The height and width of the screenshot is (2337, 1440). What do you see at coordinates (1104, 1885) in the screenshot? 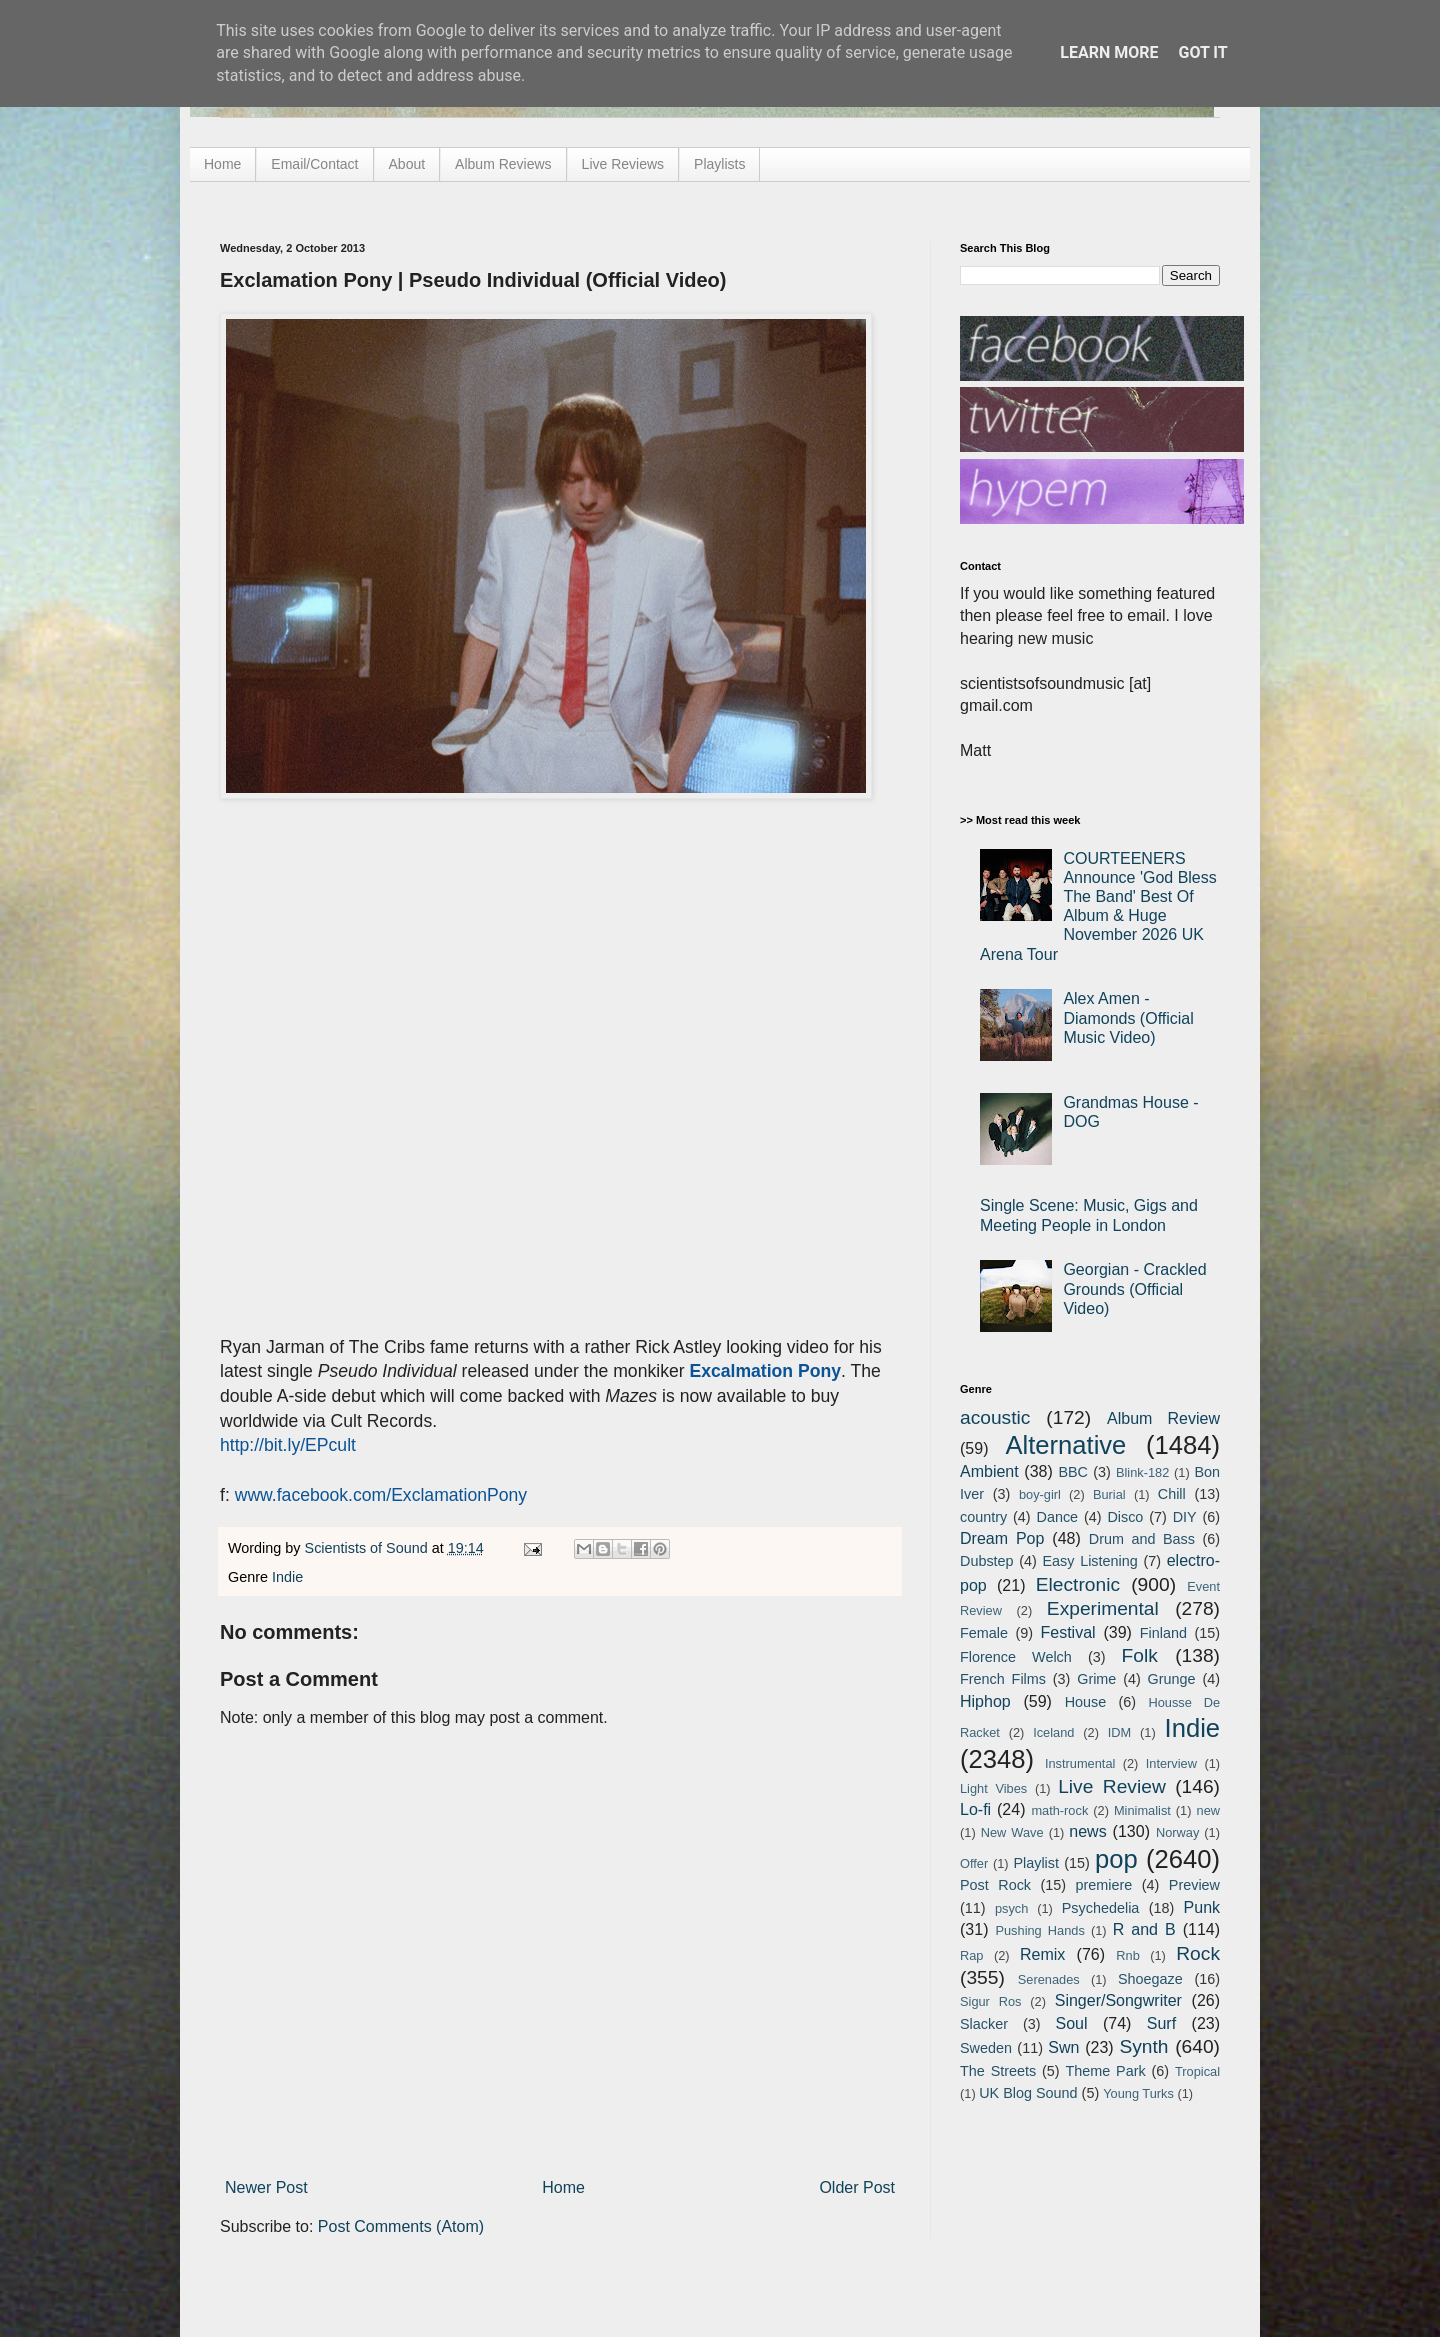
I see `premiere` at bounding box center [1104, 1885].